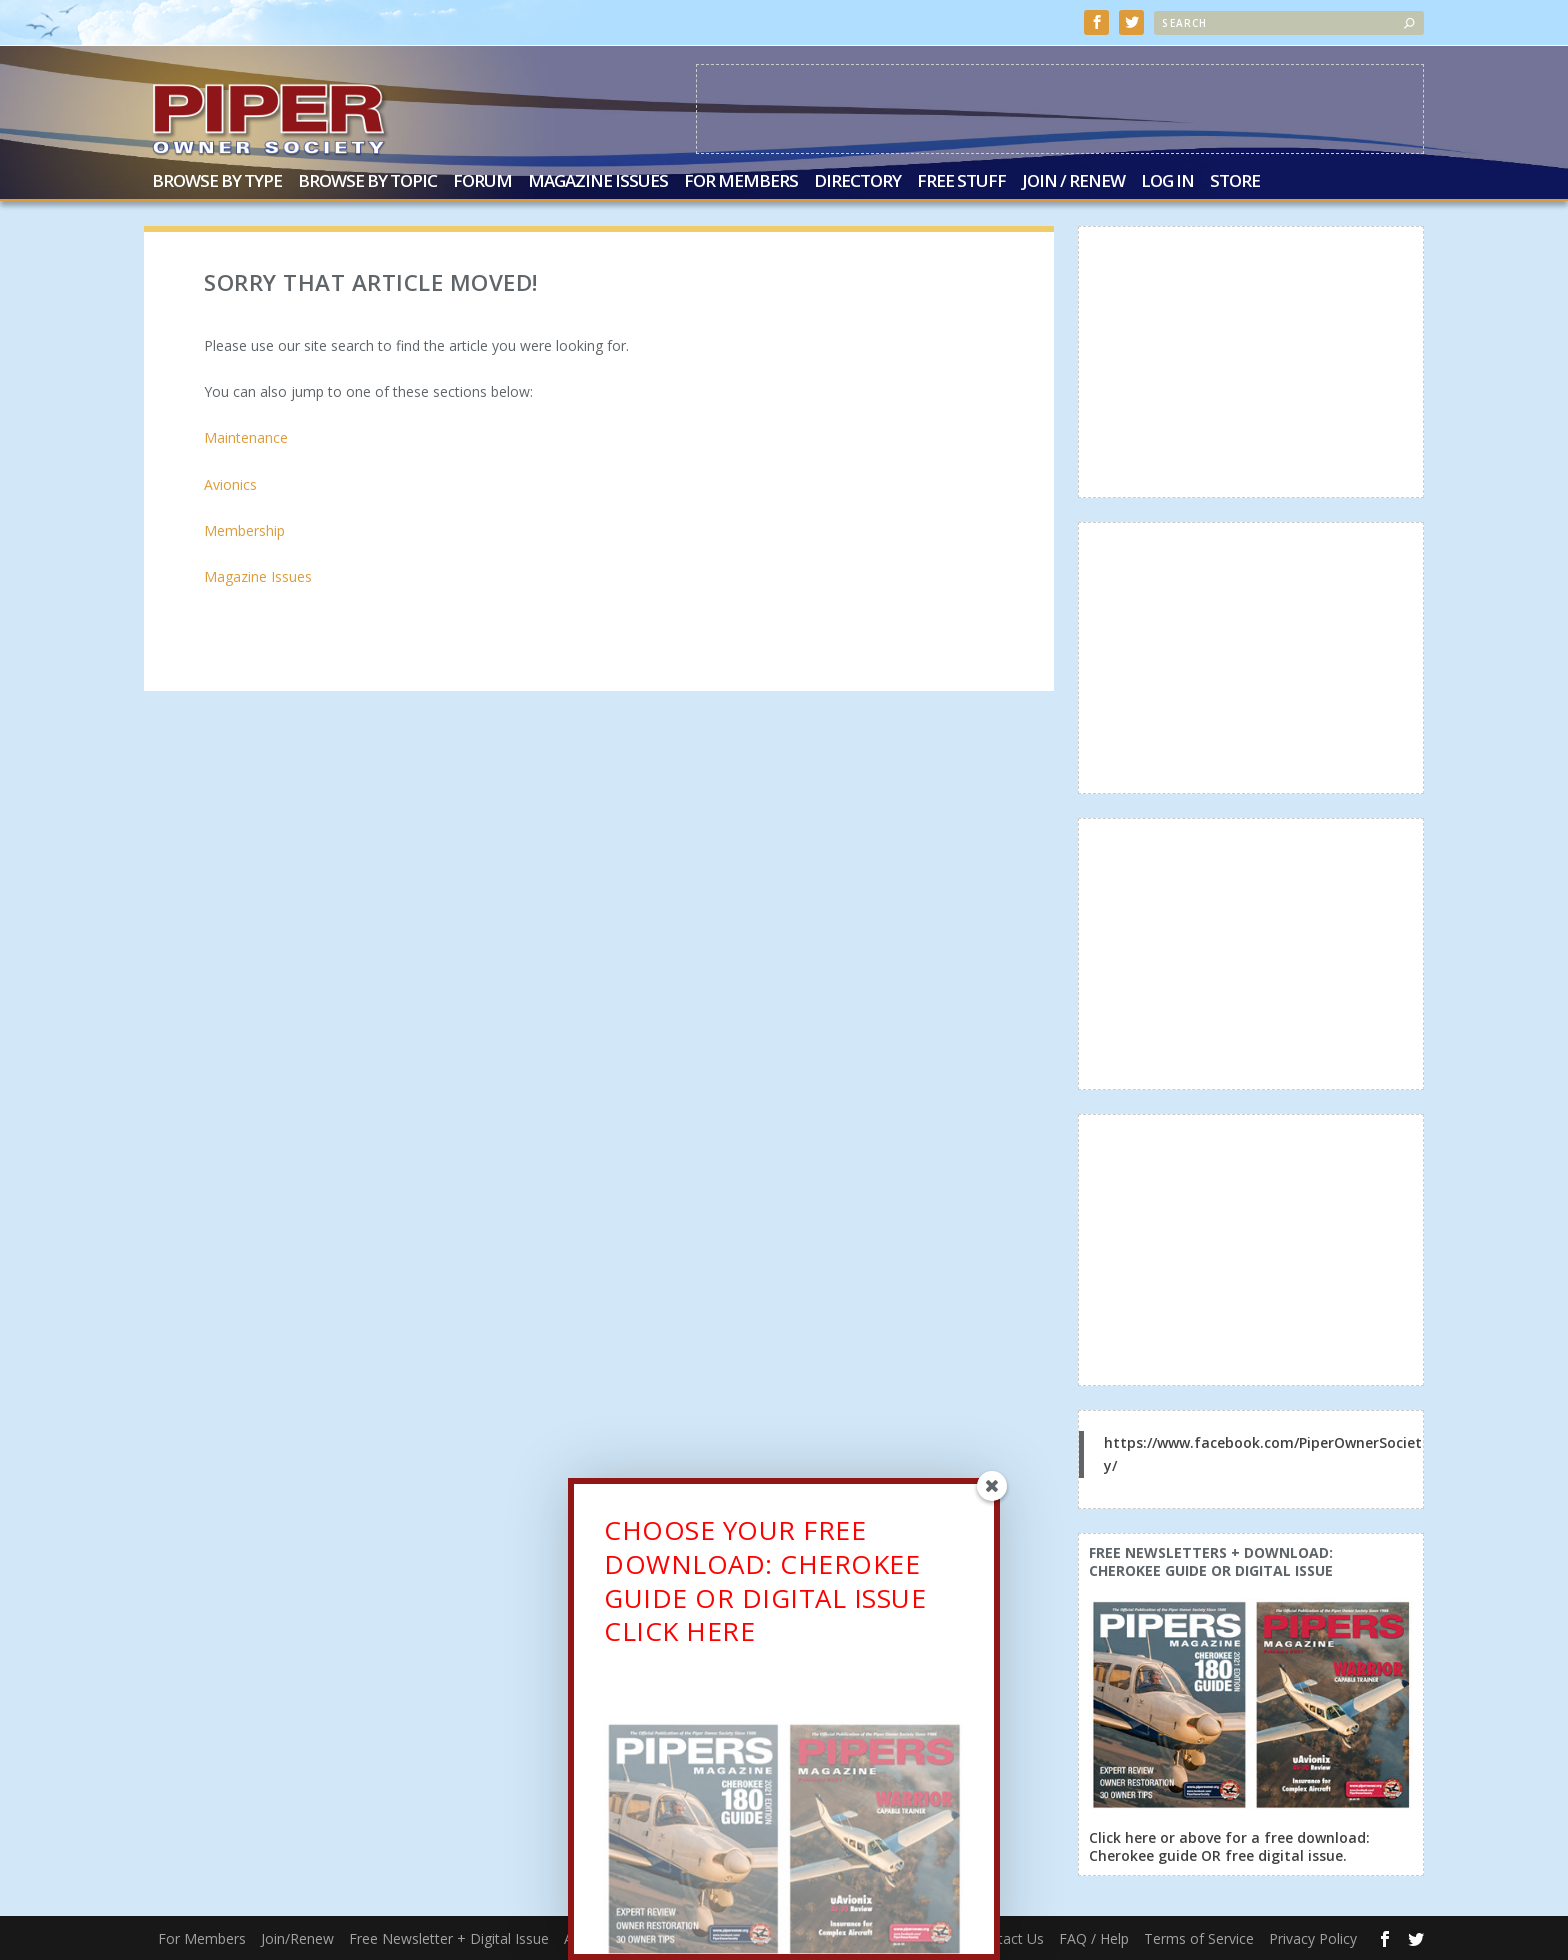  What do you see at coordinates (246, 437) in the screenshot?
I see `Maintenance` at bounding box center [246, 437].